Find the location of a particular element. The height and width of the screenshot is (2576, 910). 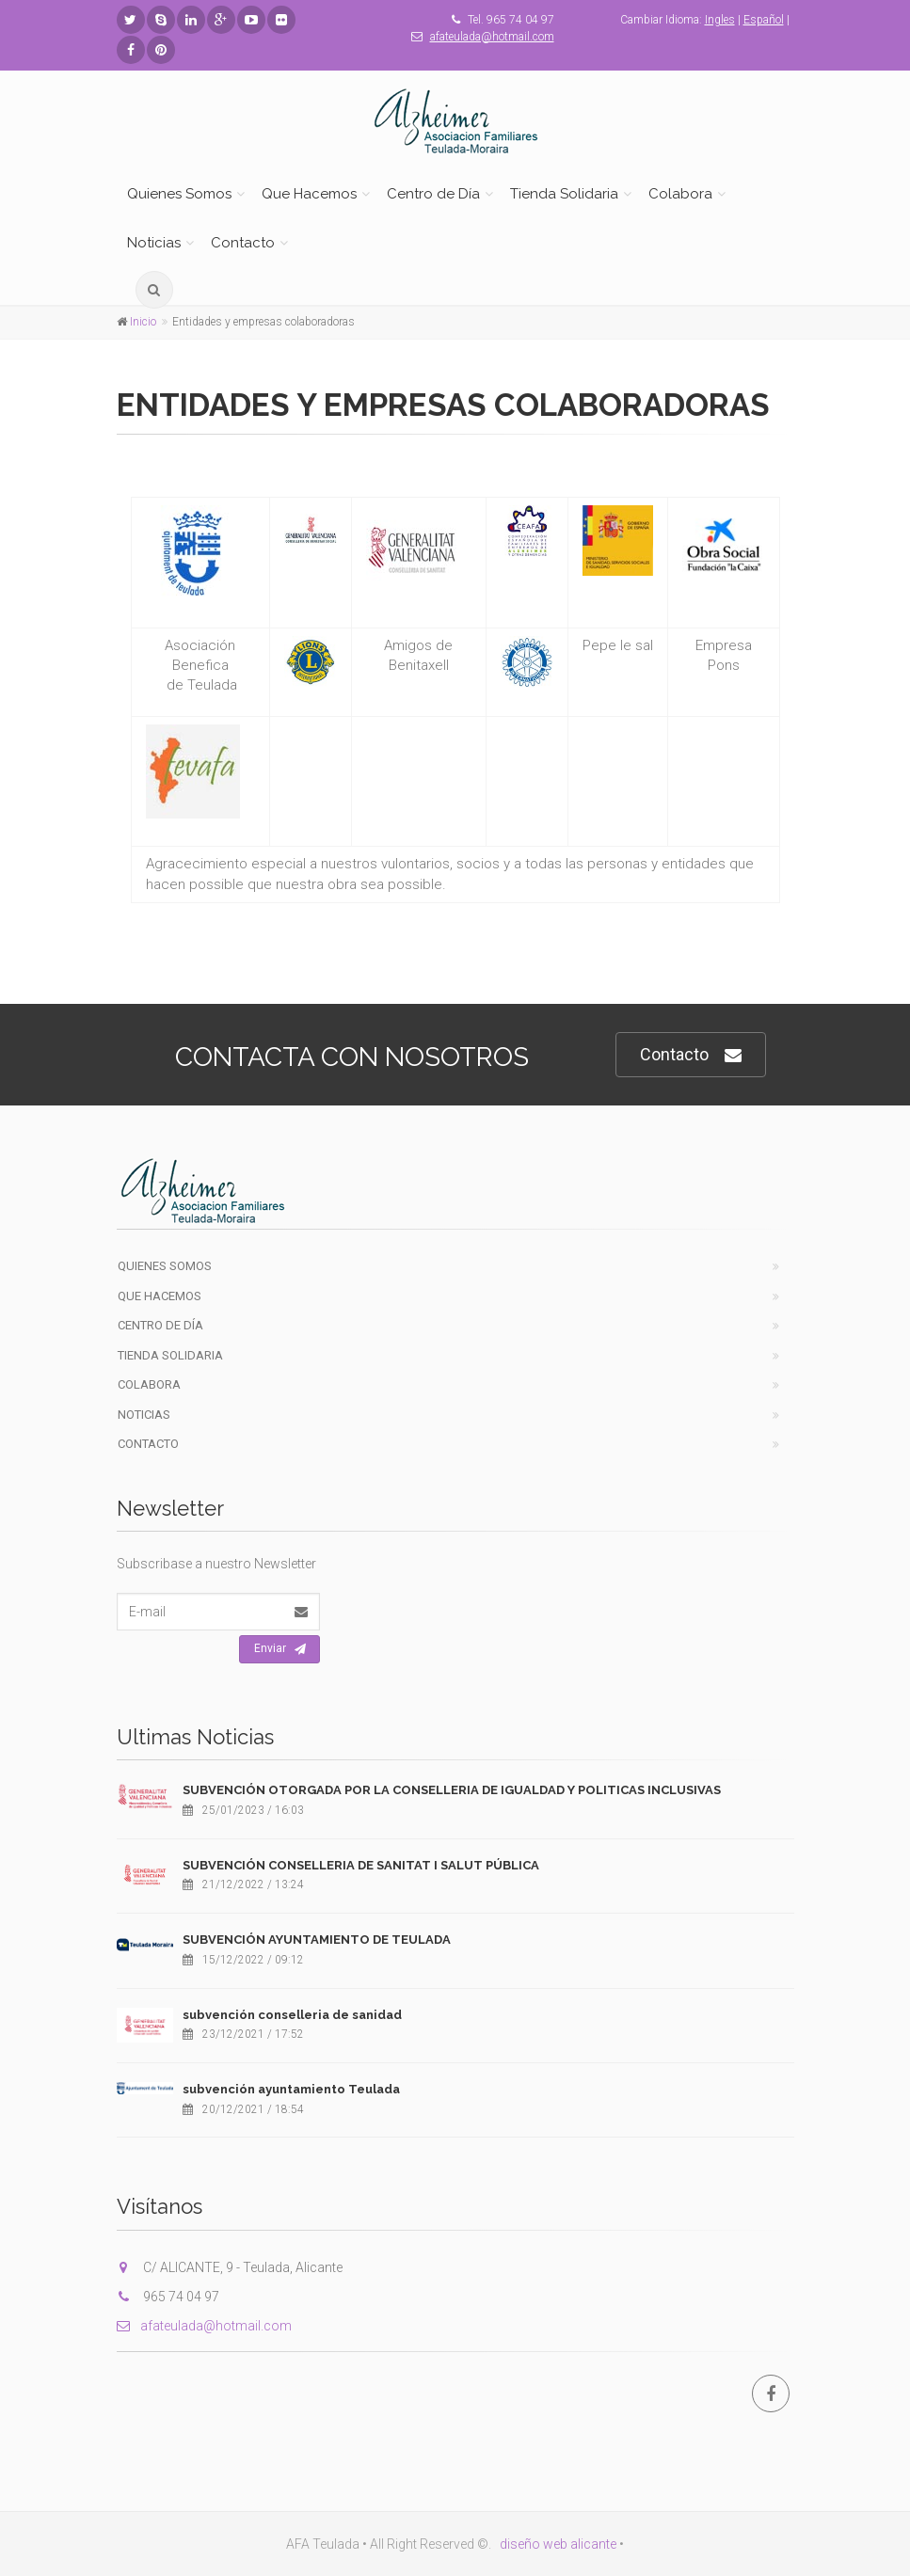

Colabora is located at coordinates (680, 193).